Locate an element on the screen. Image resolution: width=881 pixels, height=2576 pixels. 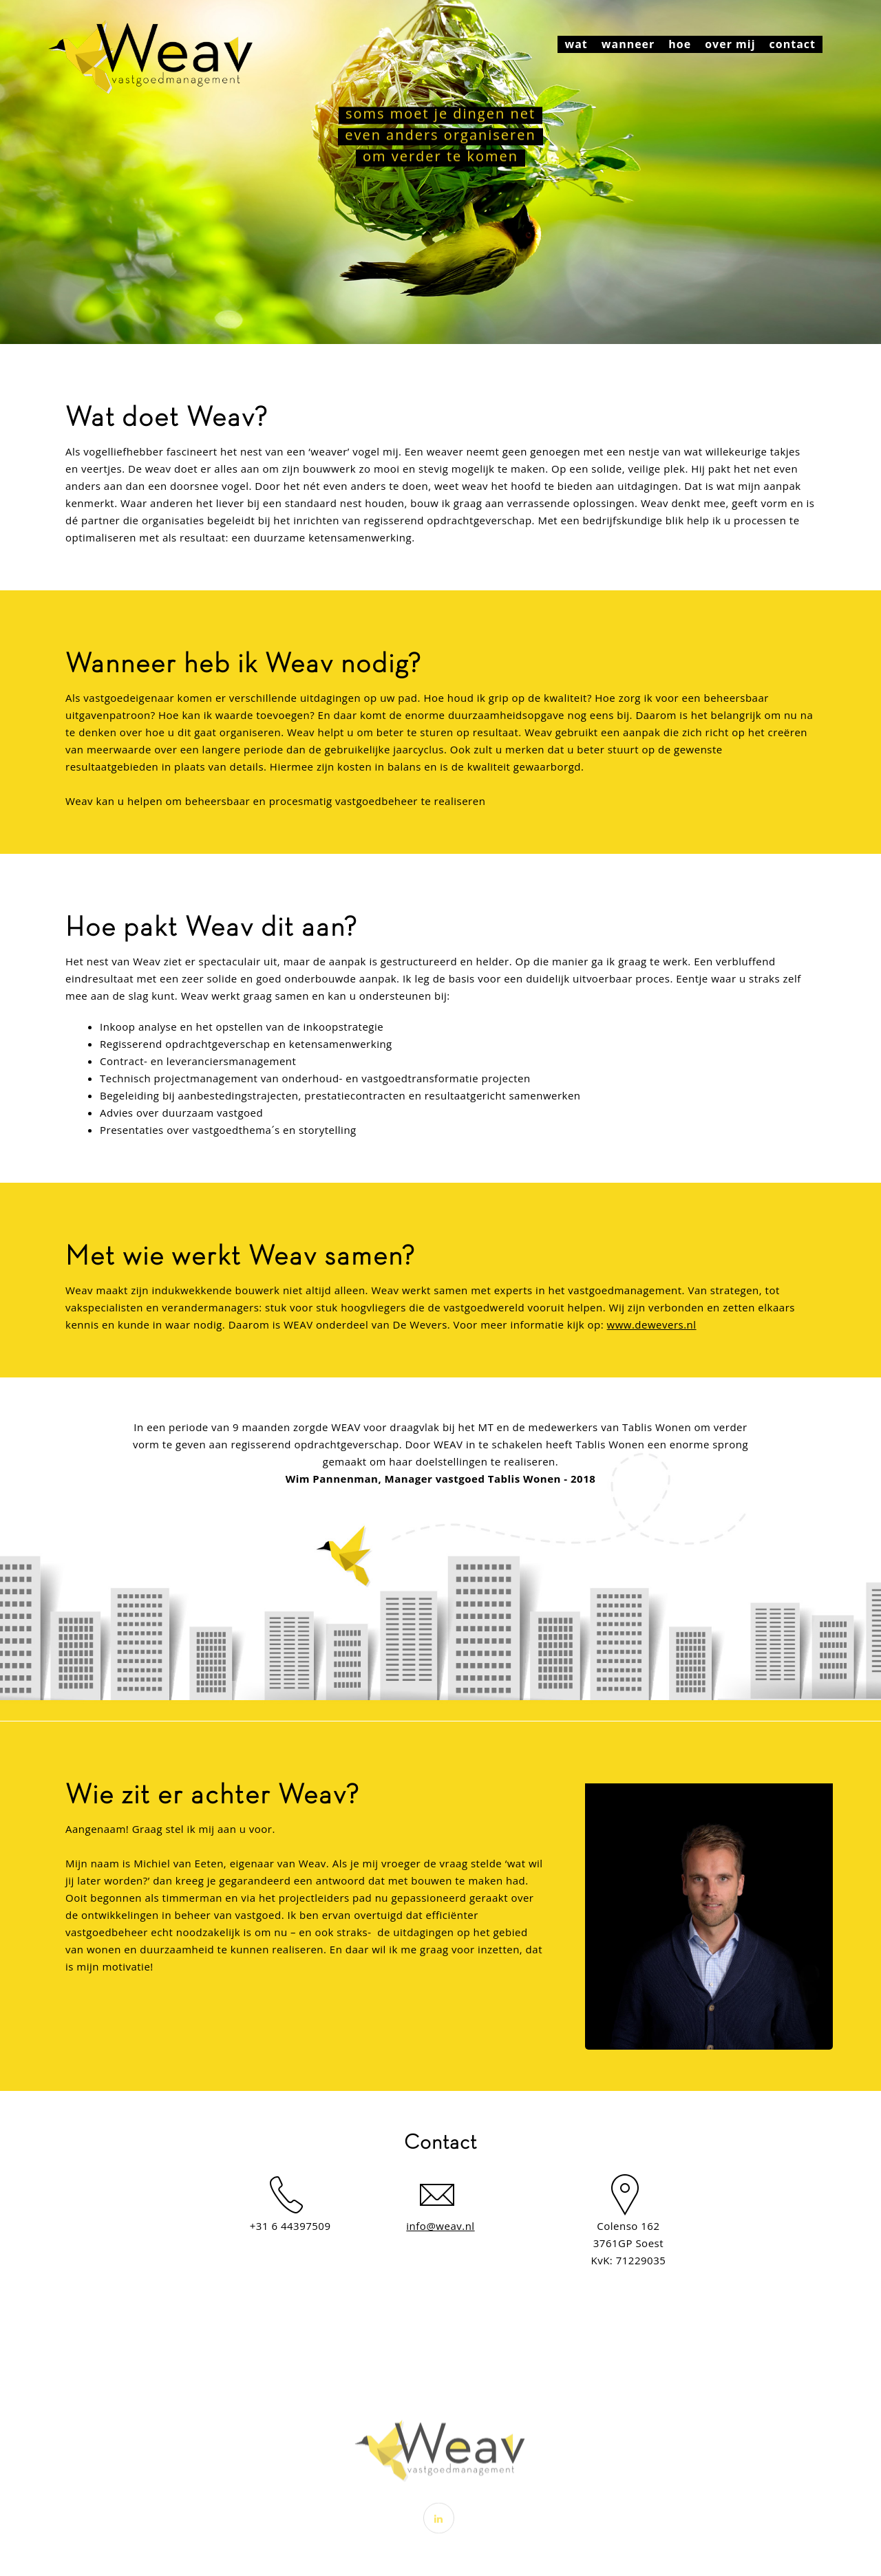
over mij is located at coordinates (730, 44).